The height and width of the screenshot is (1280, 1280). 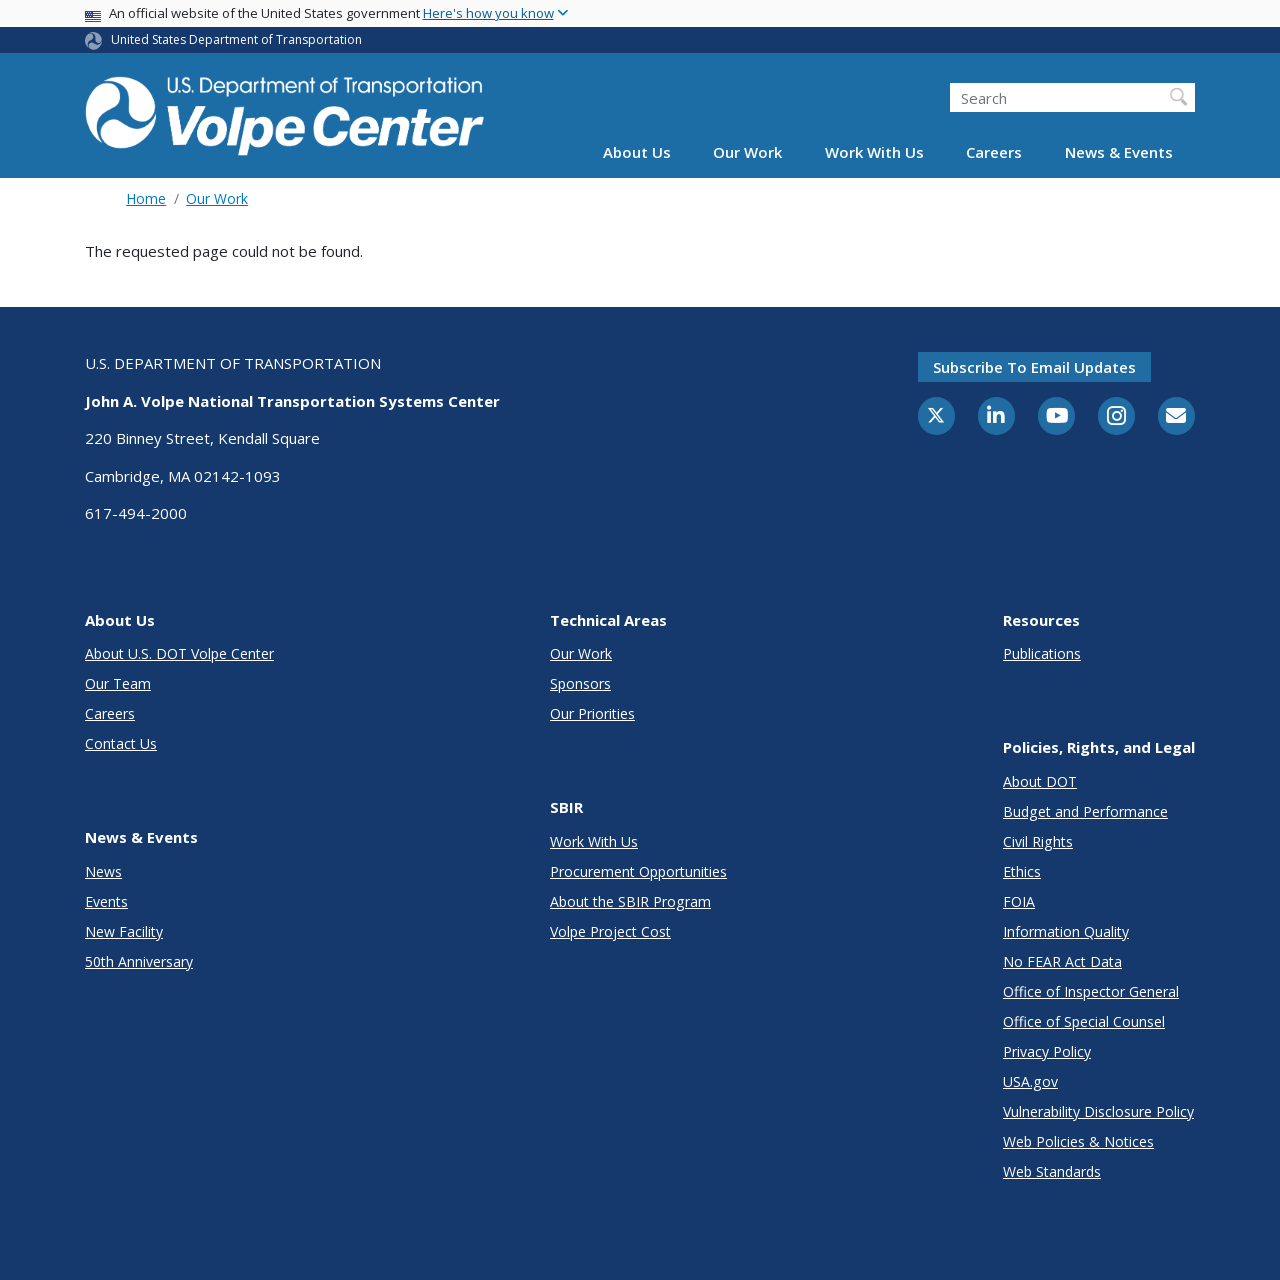 I want to click on News, so click(x=103, y=871).